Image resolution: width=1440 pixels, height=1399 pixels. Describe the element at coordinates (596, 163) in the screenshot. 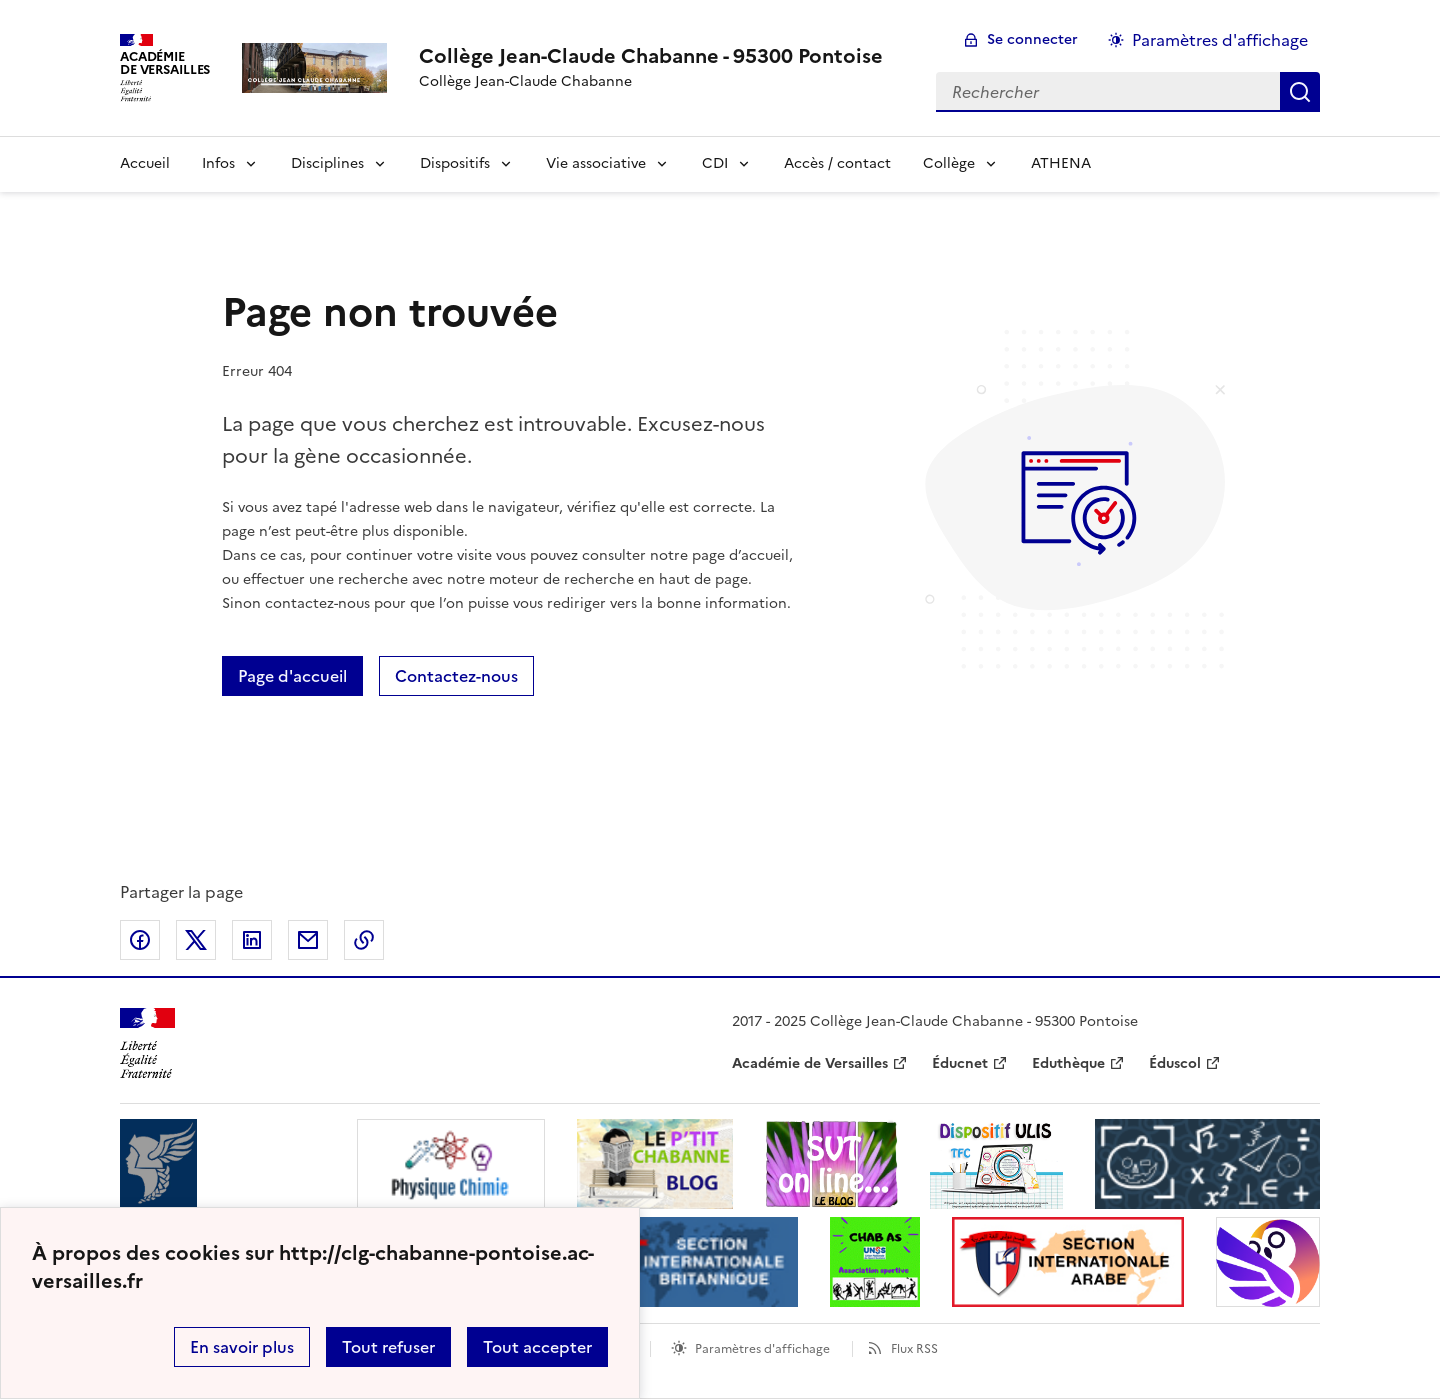

I see `Vie associative` at that location.